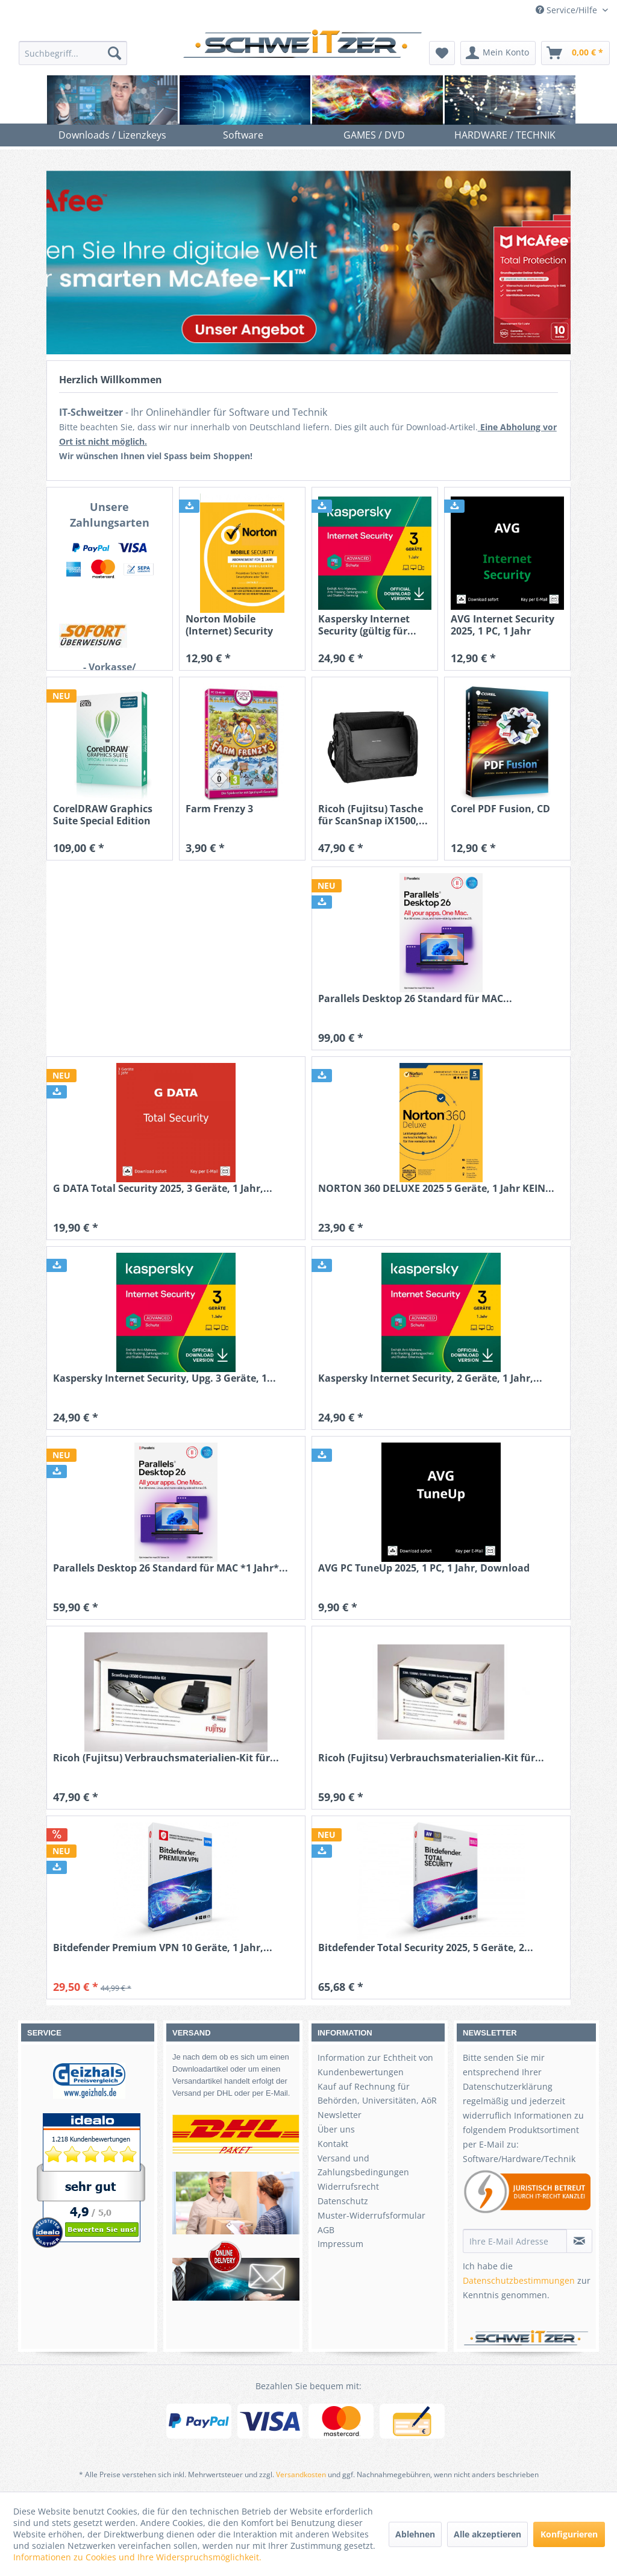 The height and width of the screenshot is (2576, 617). What do you see at coordinates (301, 2474) in the screenshot?
I see `Versandkosten` at bounding box center [301, 2474].